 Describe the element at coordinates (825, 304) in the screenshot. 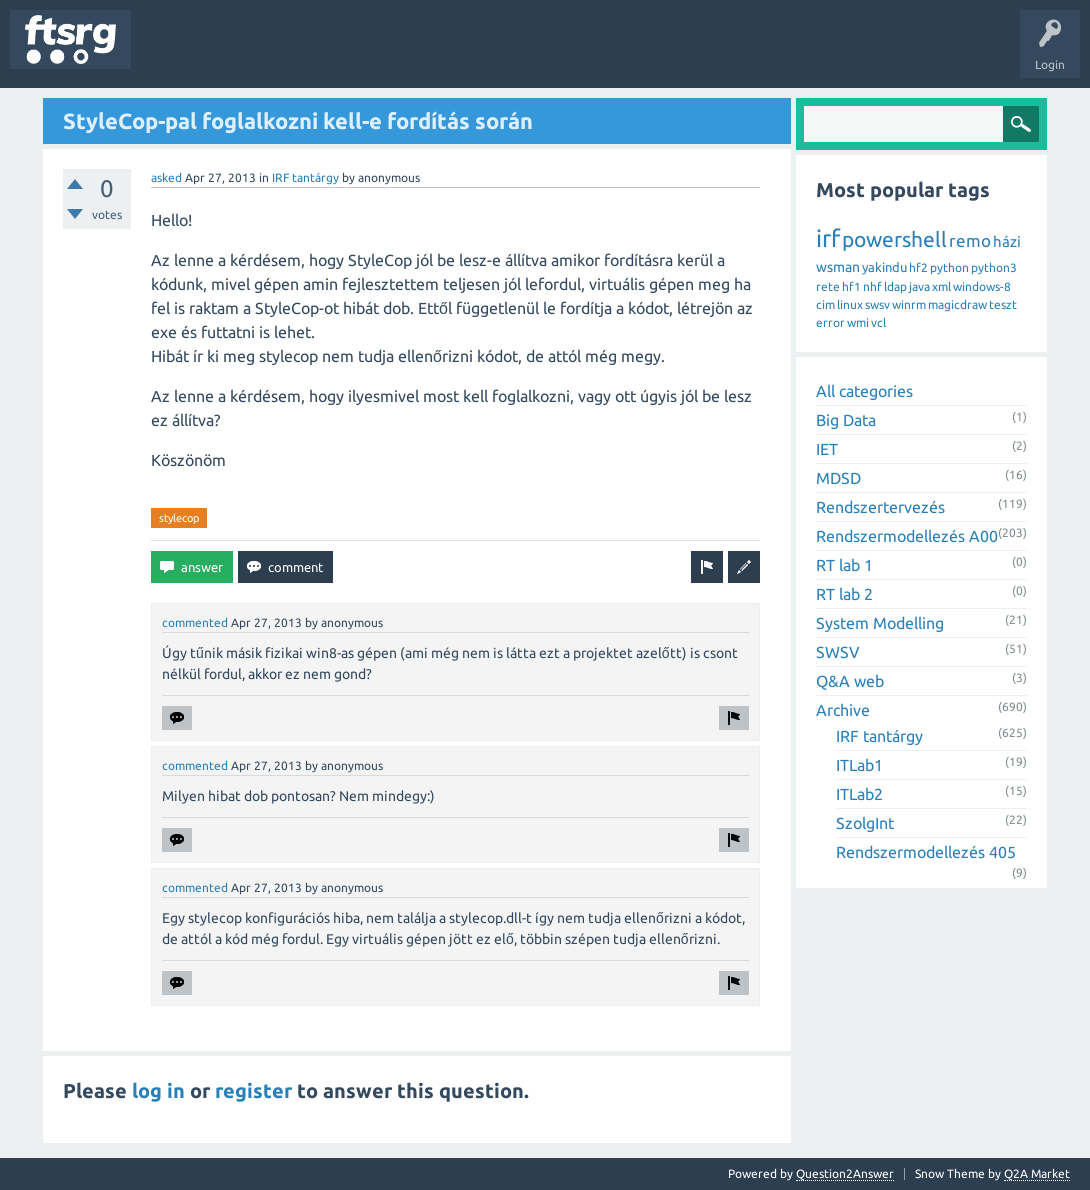

I see `cim` at that location.